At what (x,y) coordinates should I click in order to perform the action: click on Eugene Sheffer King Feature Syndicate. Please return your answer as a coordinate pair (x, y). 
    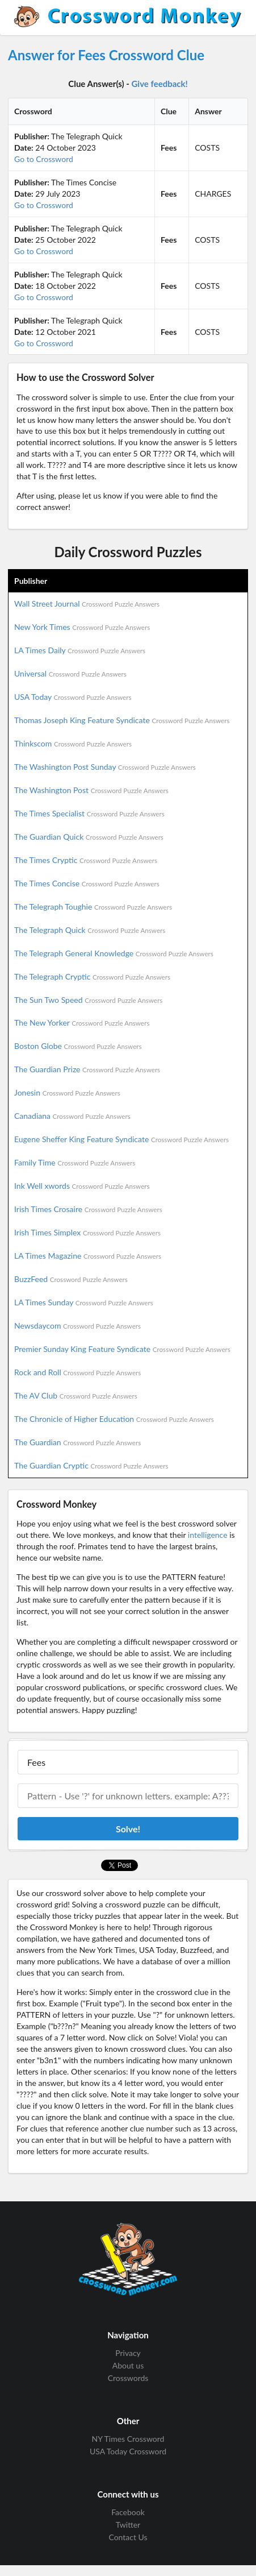
    Looking at the image, I should click on (121, 1139).